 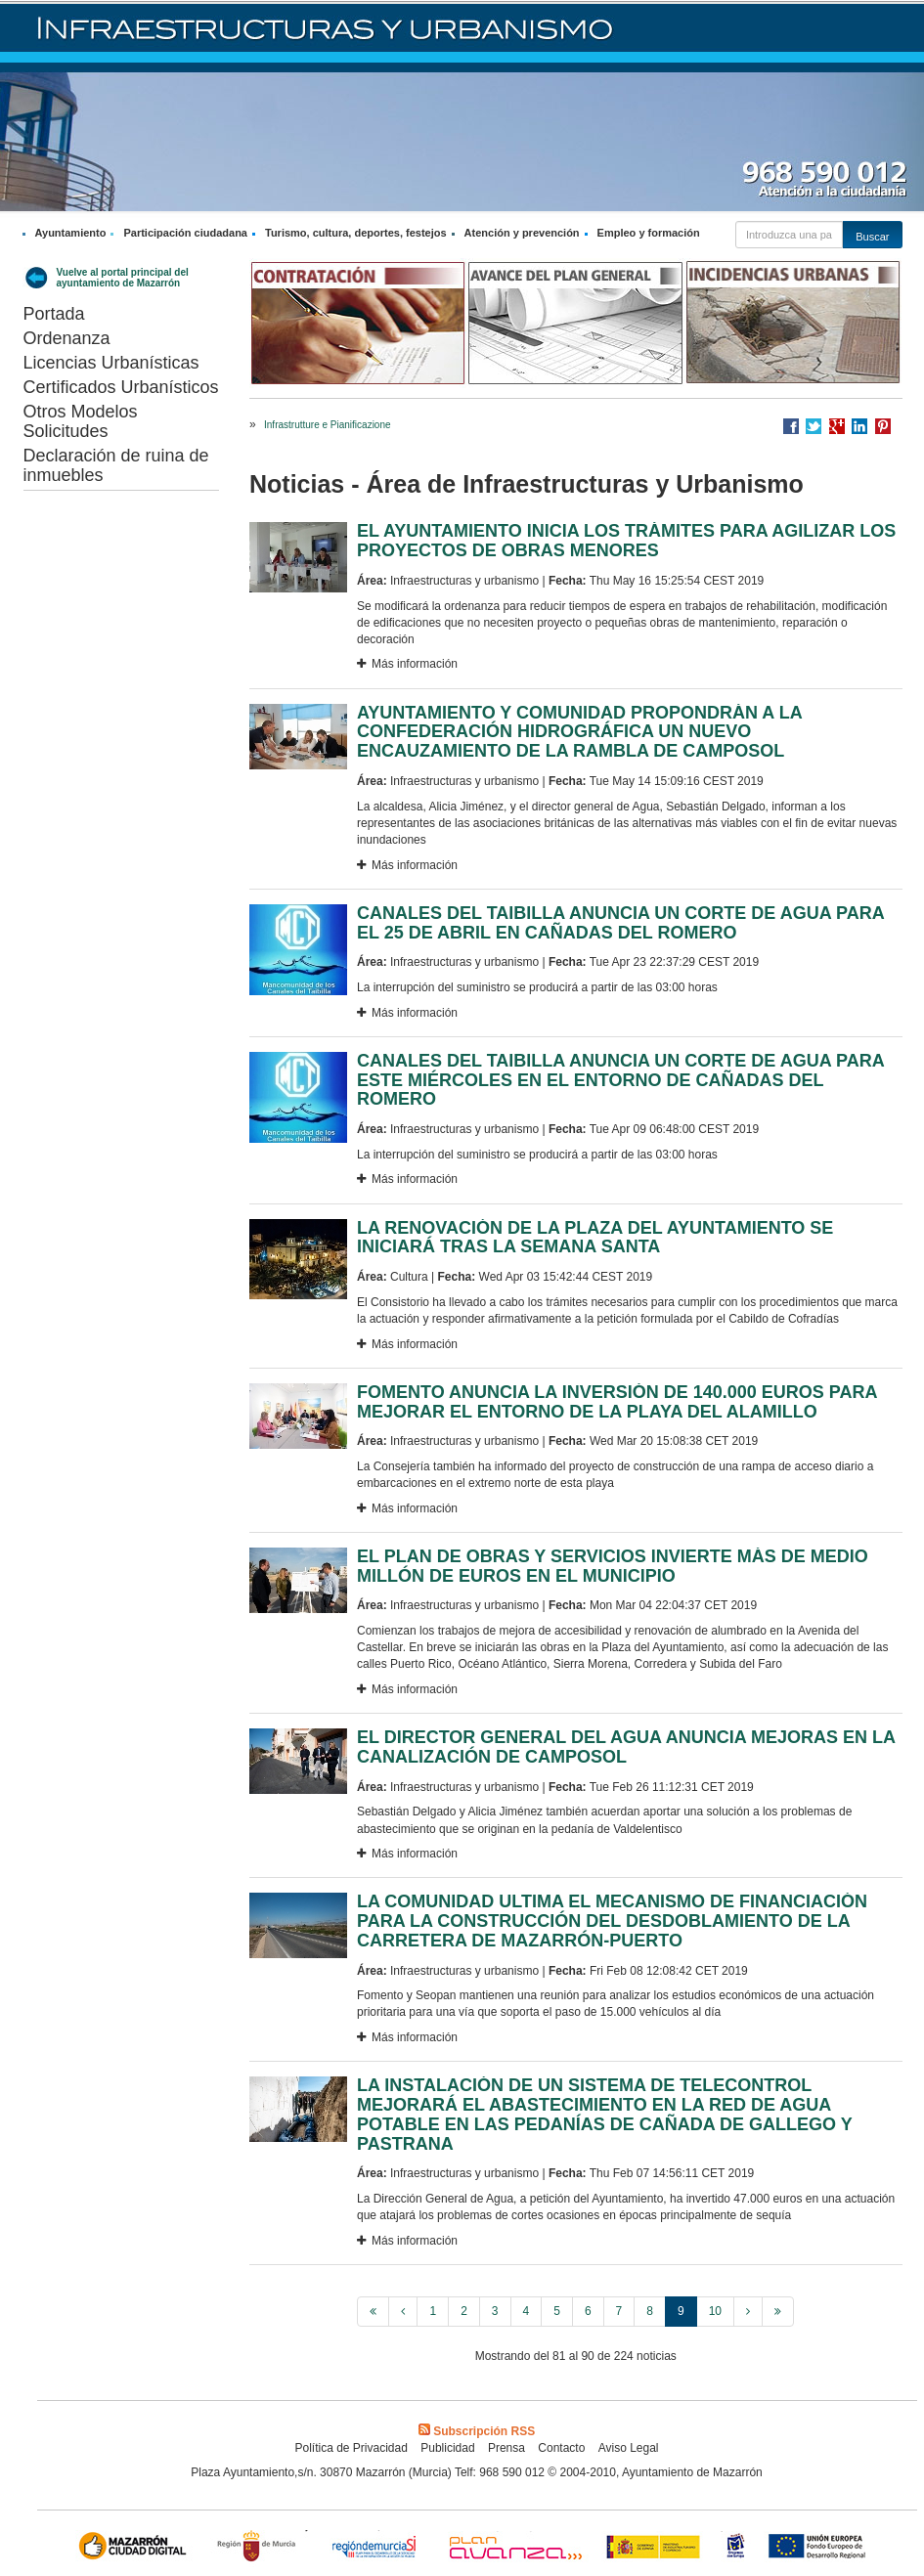 I want to click on Aviso Legal, so click(x=628, y=2448).